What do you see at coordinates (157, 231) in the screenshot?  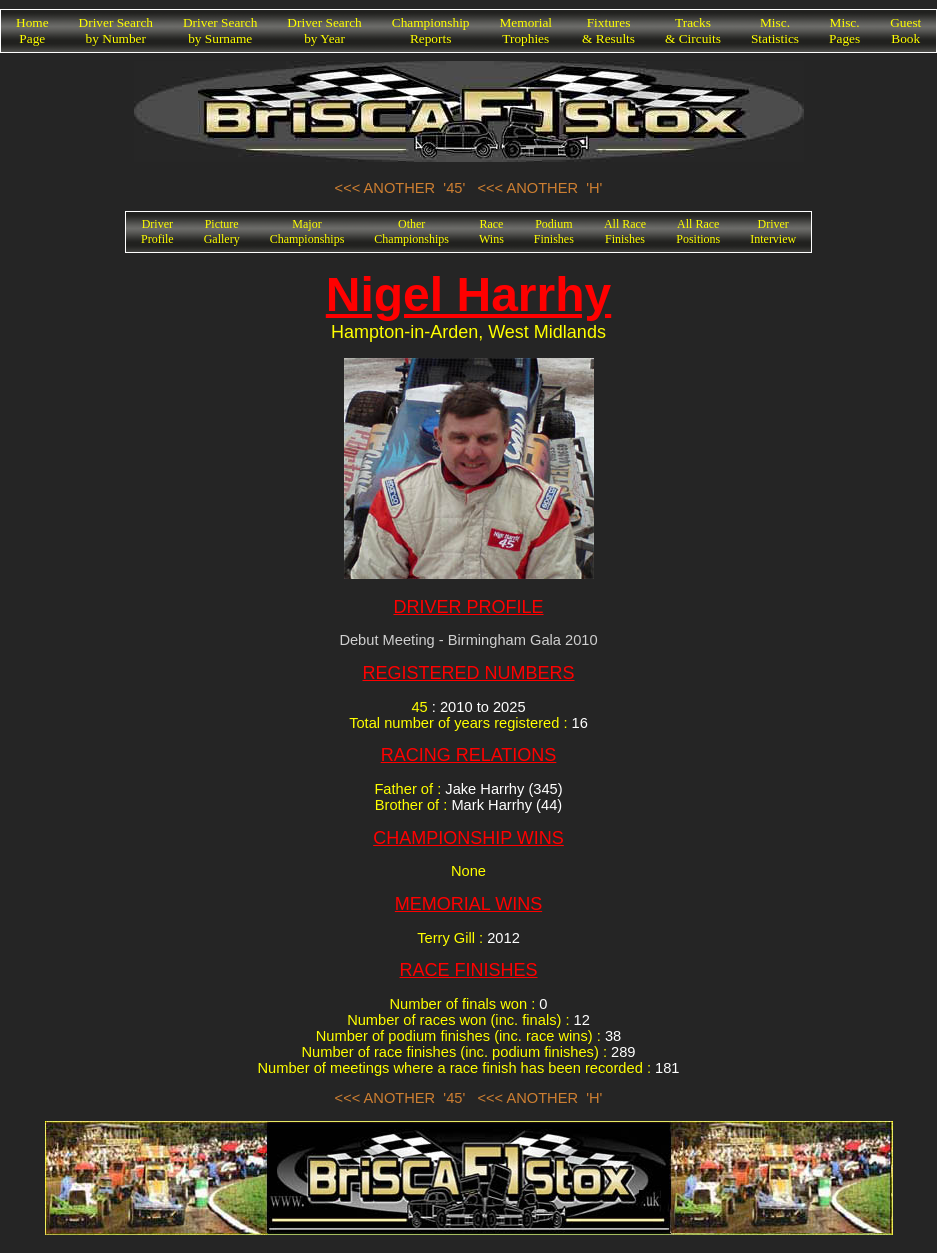 I see `DriverProfile` at bounding box center [157, 231].